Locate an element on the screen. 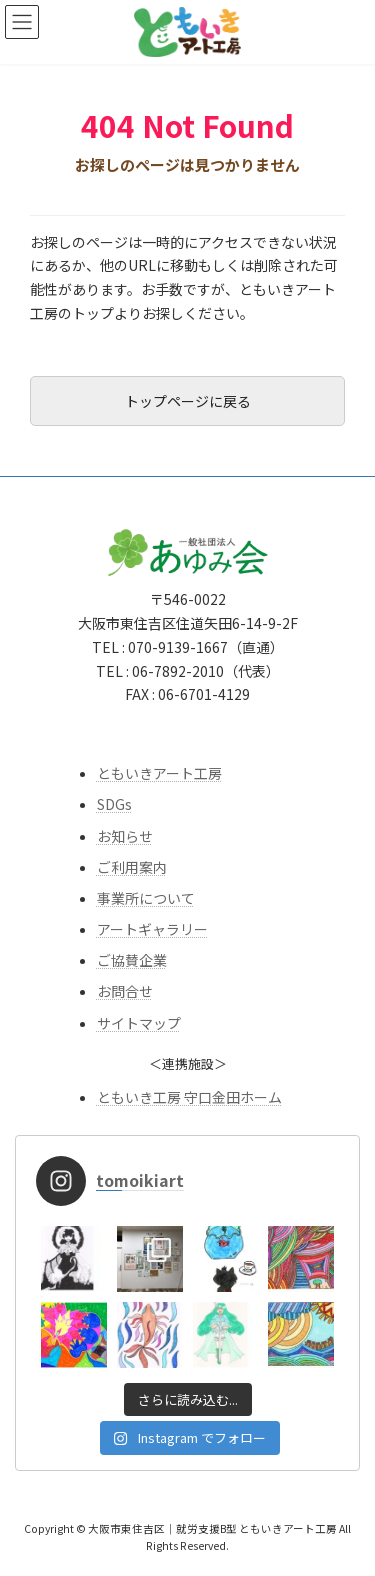 This screenshot has width=375, height=1576. お問合せ is located at coordinates (125, 991).